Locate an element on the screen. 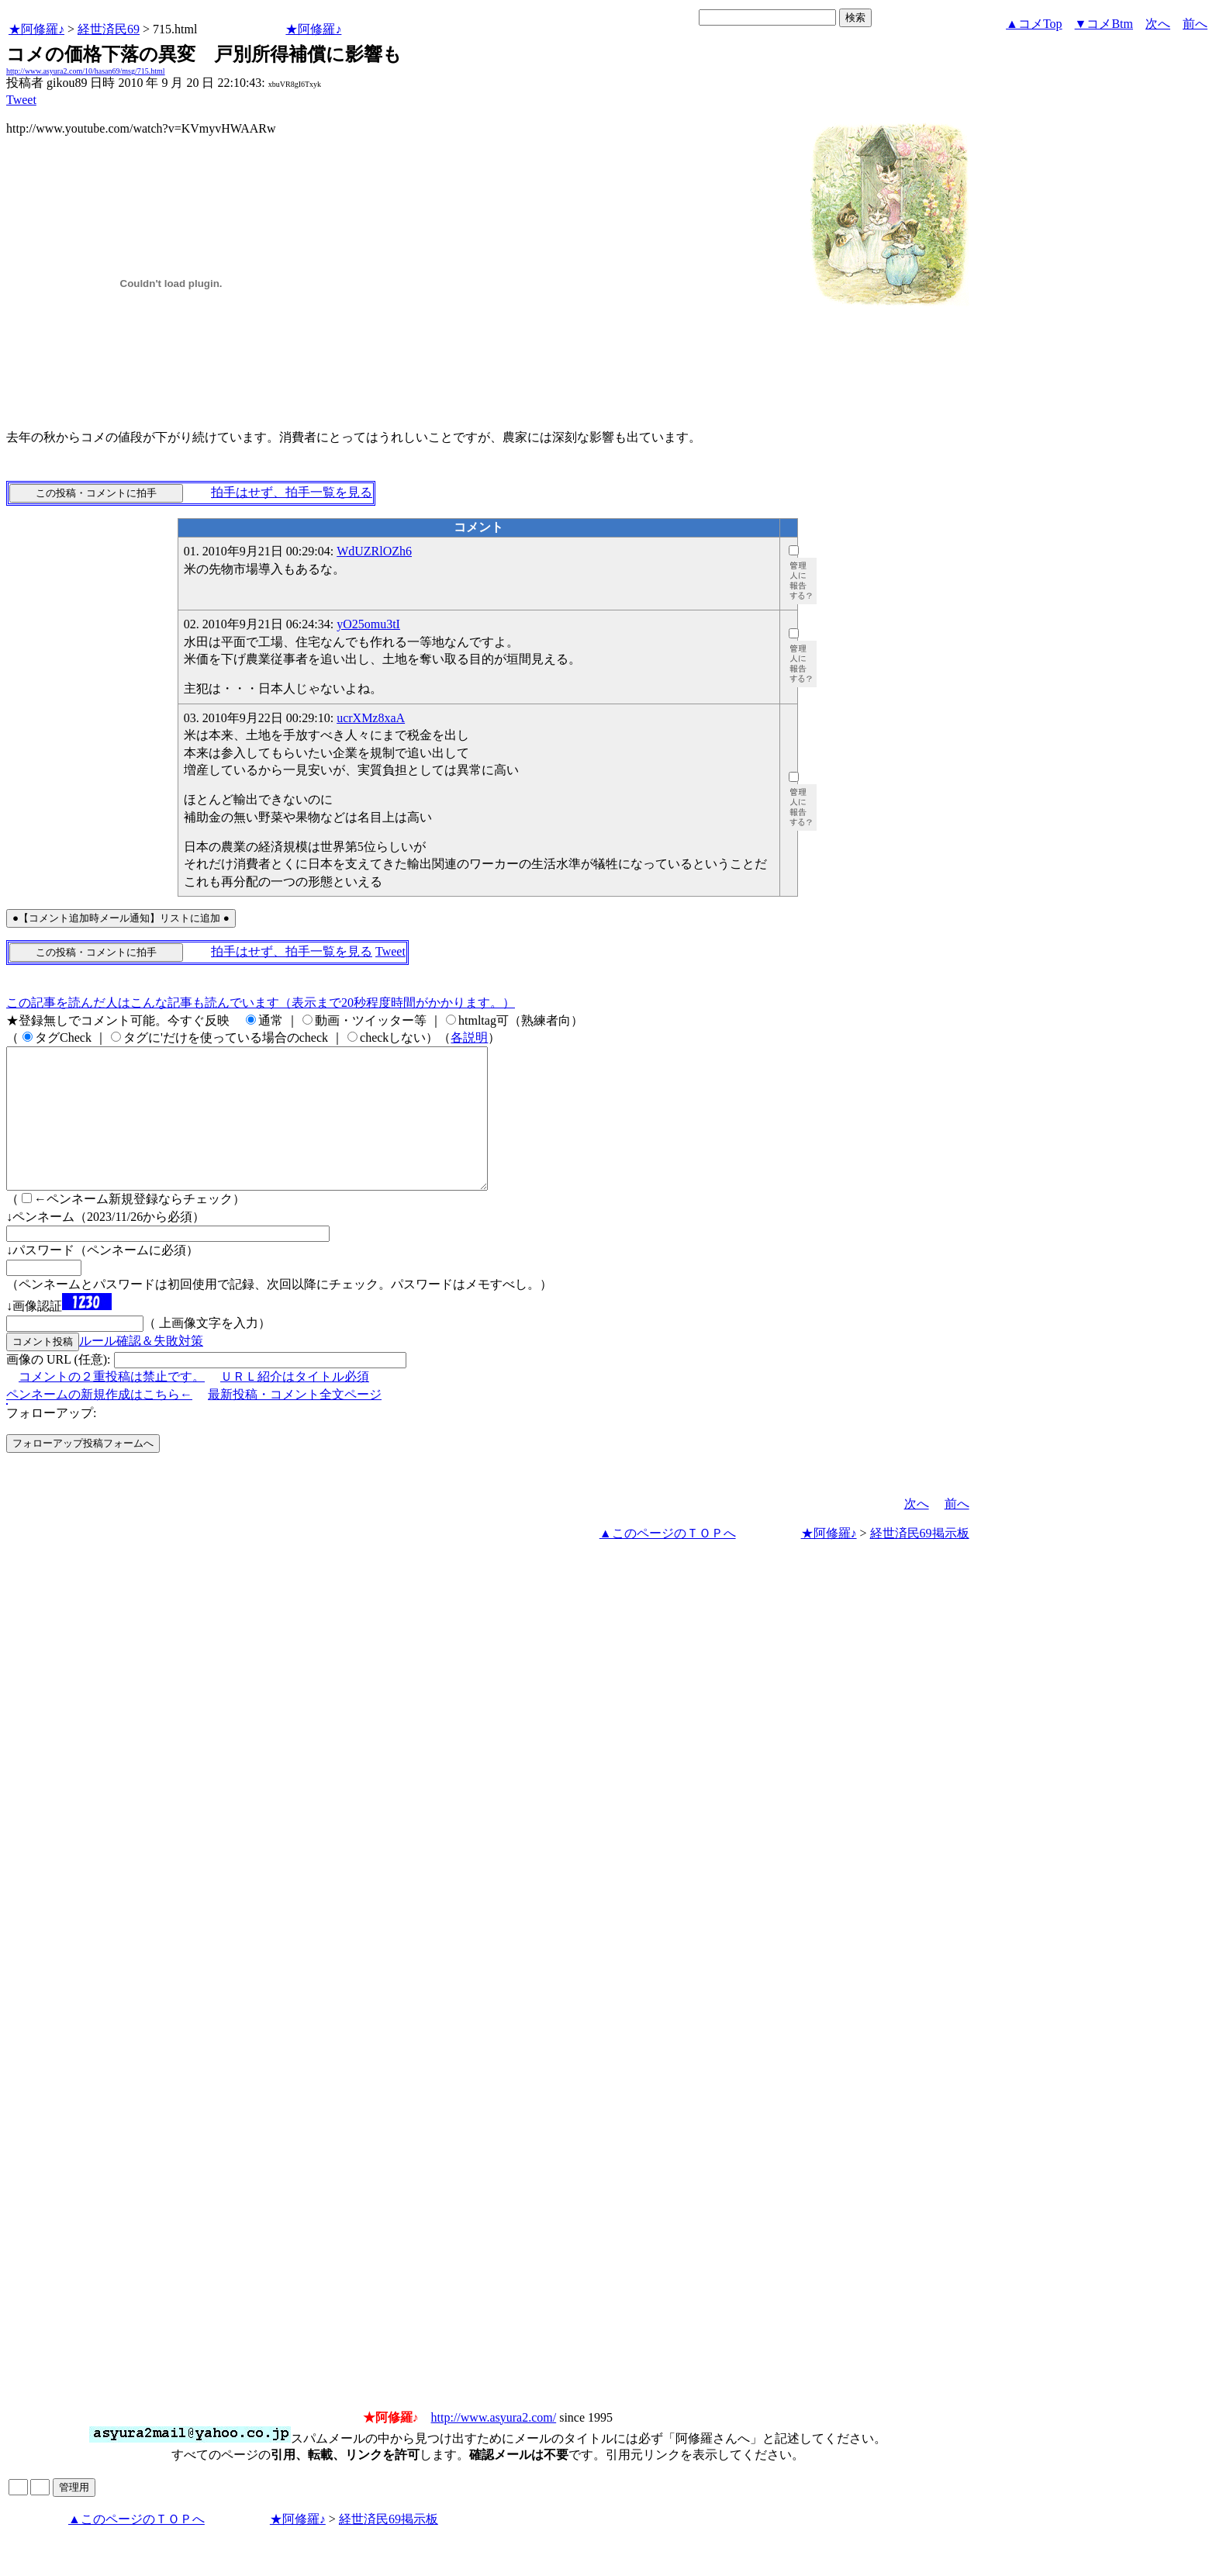  WdUZRlOZh6 is located at coordinates (374, 551).